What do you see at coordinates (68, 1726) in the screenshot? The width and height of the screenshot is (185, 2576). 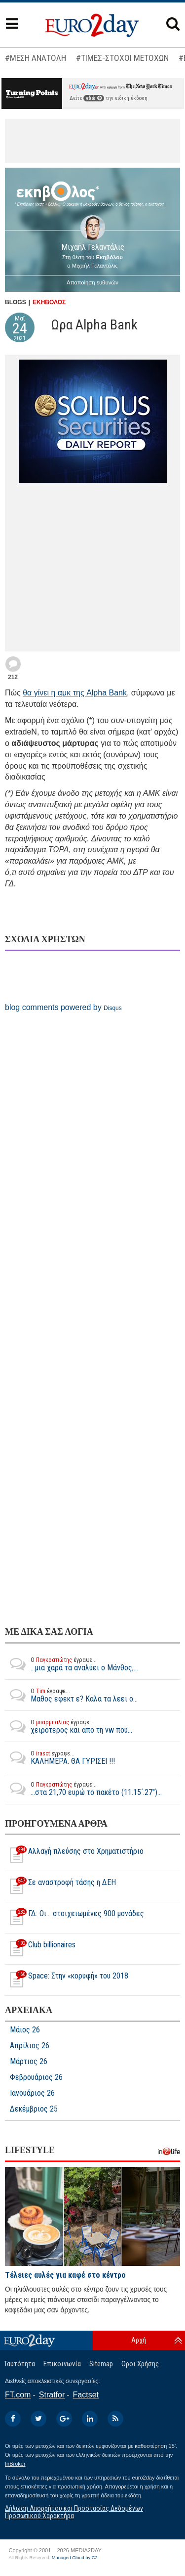 I see `χειροτερος και απο τη vw που...` at bounding box center [68, 1726].